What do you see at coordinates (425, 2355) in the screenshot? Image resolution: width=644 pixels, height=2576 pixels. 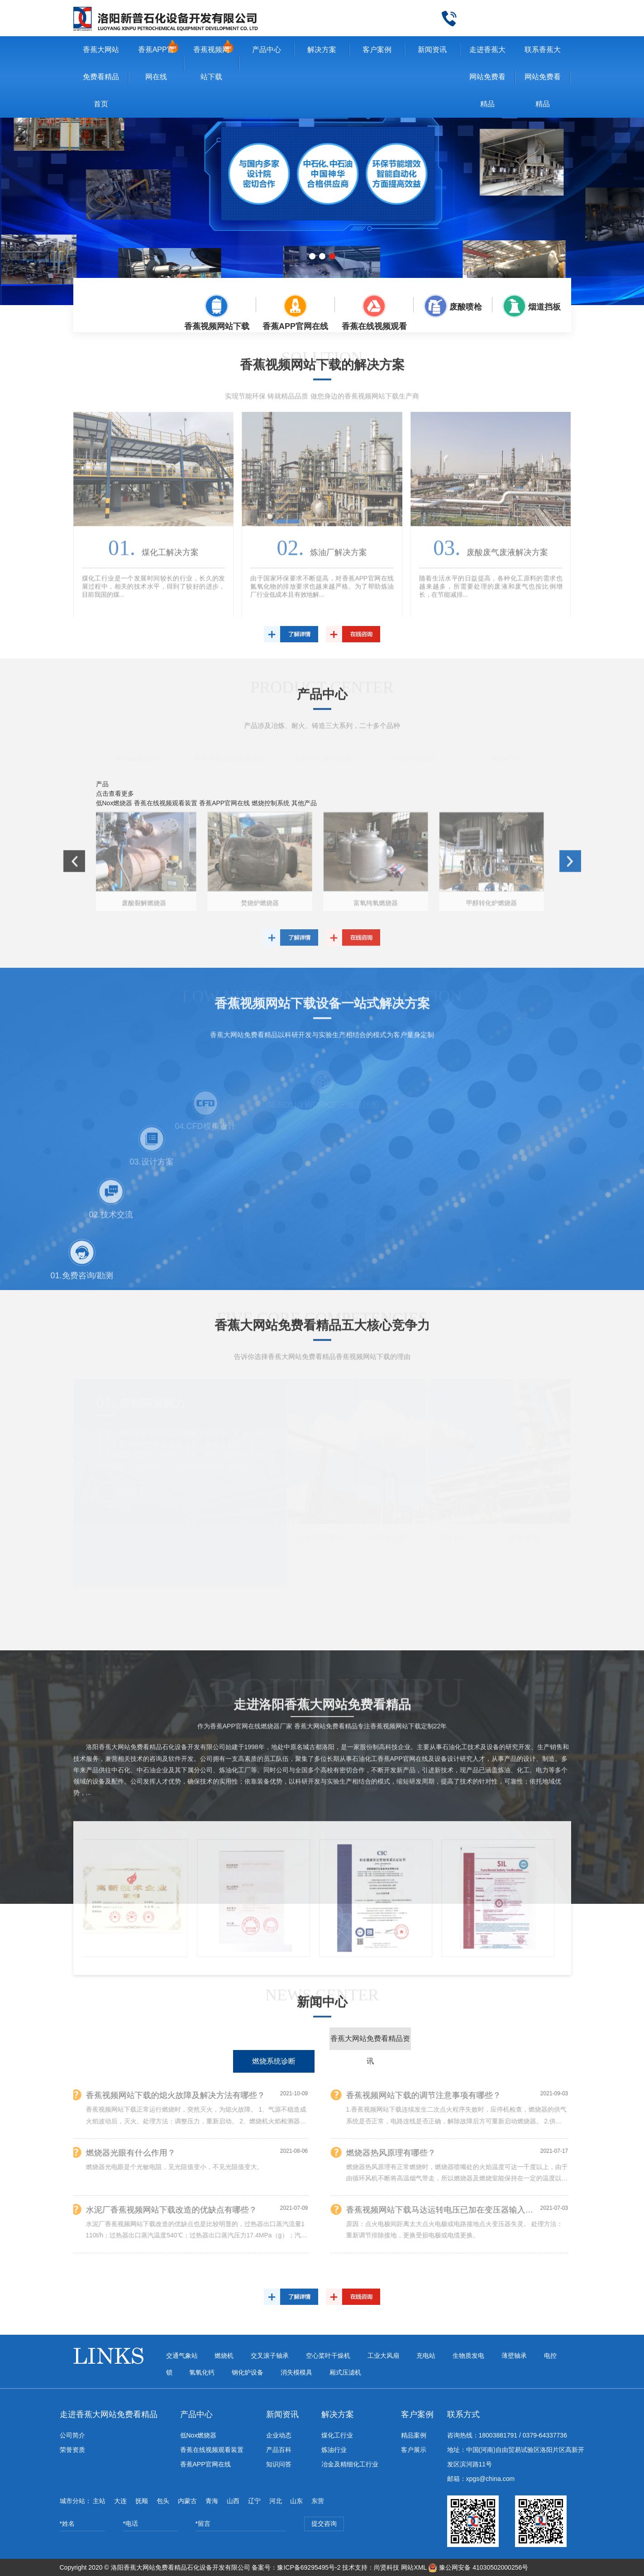 I see `充电站` at bounding box center [425, 2355].